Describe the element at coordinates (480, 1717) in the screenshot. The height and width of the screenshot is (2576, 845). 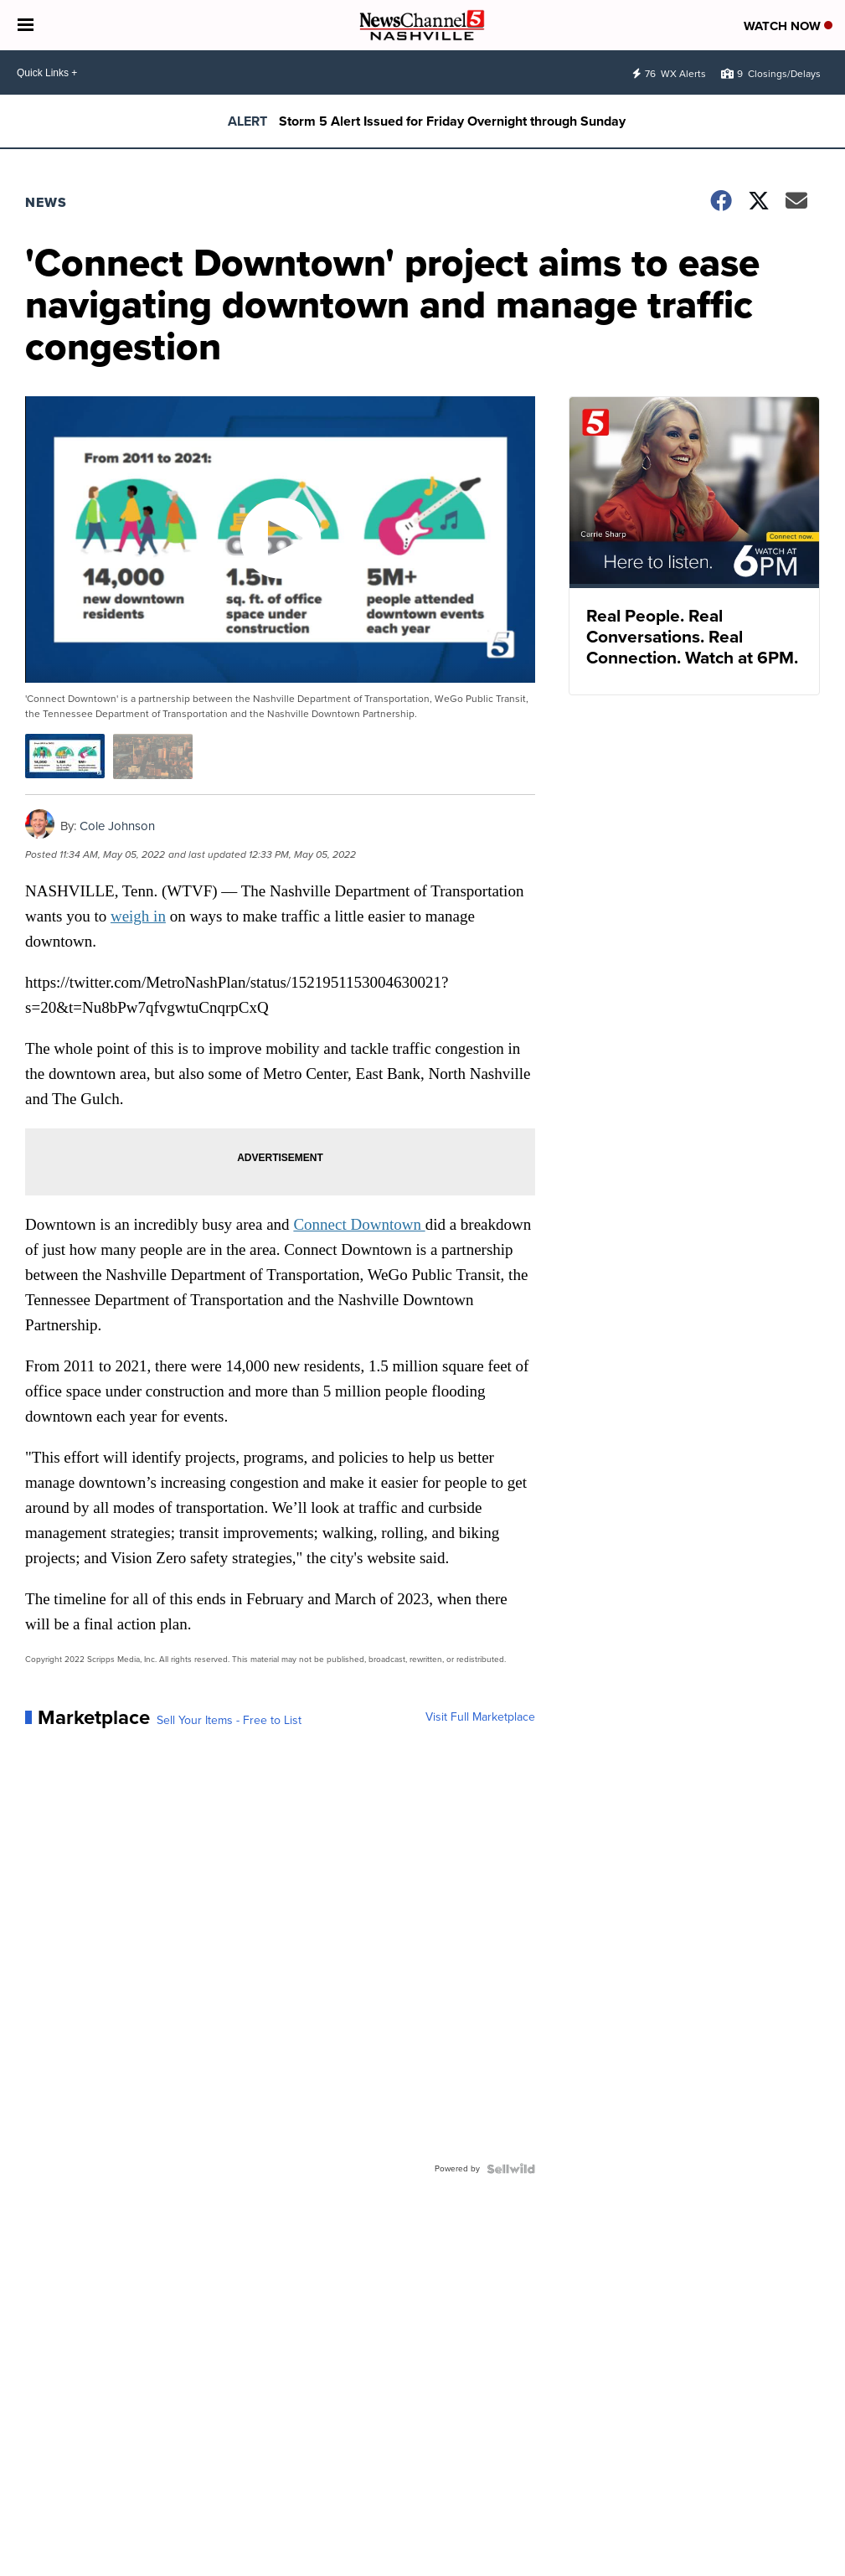
I see `Visit Full Marketplace` at that location.